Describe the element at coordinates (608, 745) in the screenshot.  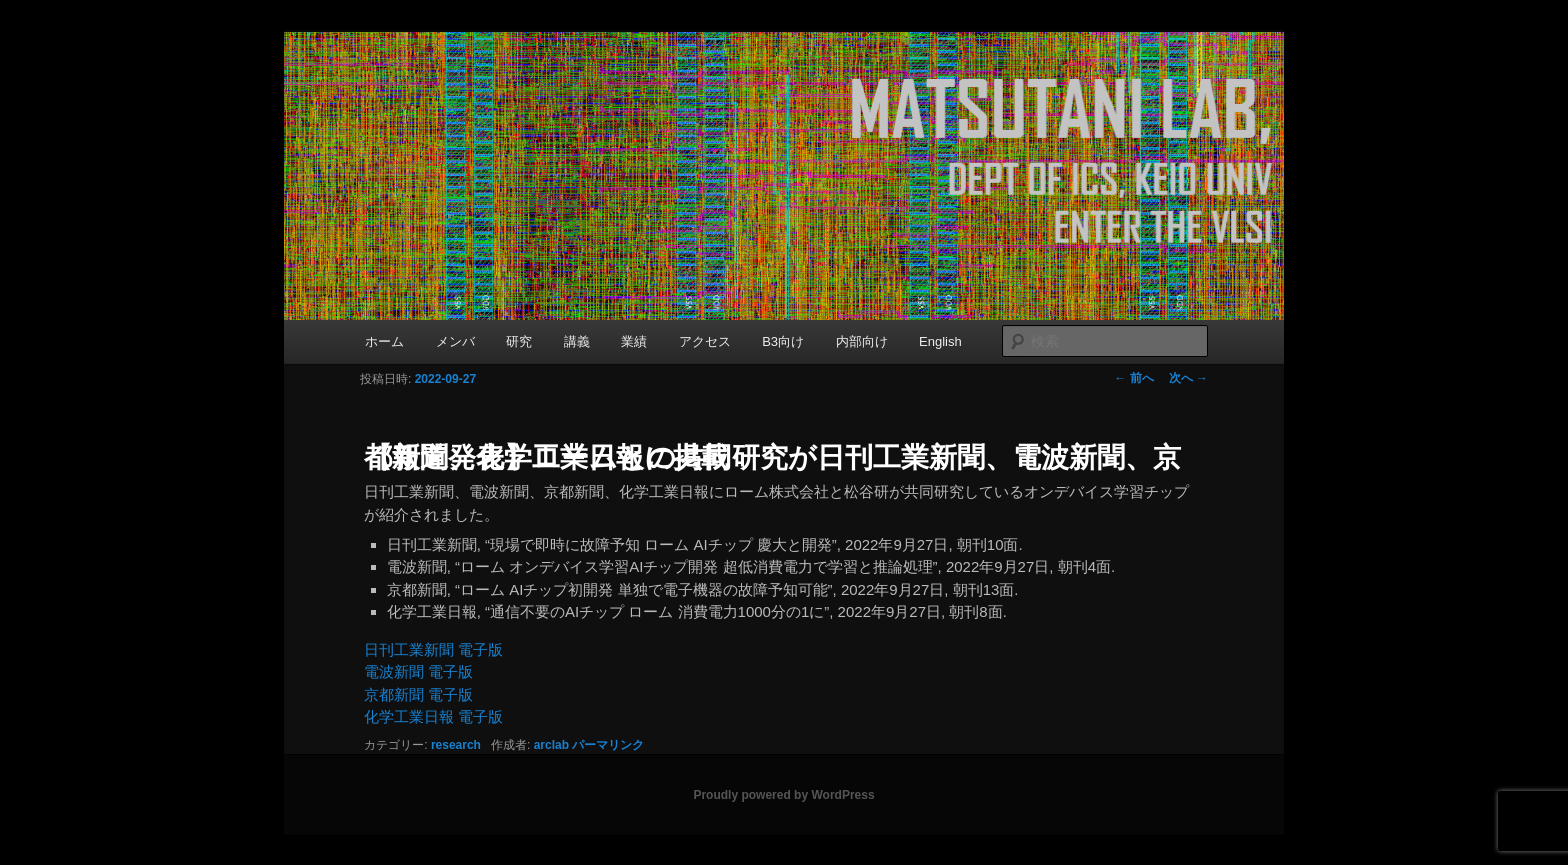
I see `パーマリンク` at that location.